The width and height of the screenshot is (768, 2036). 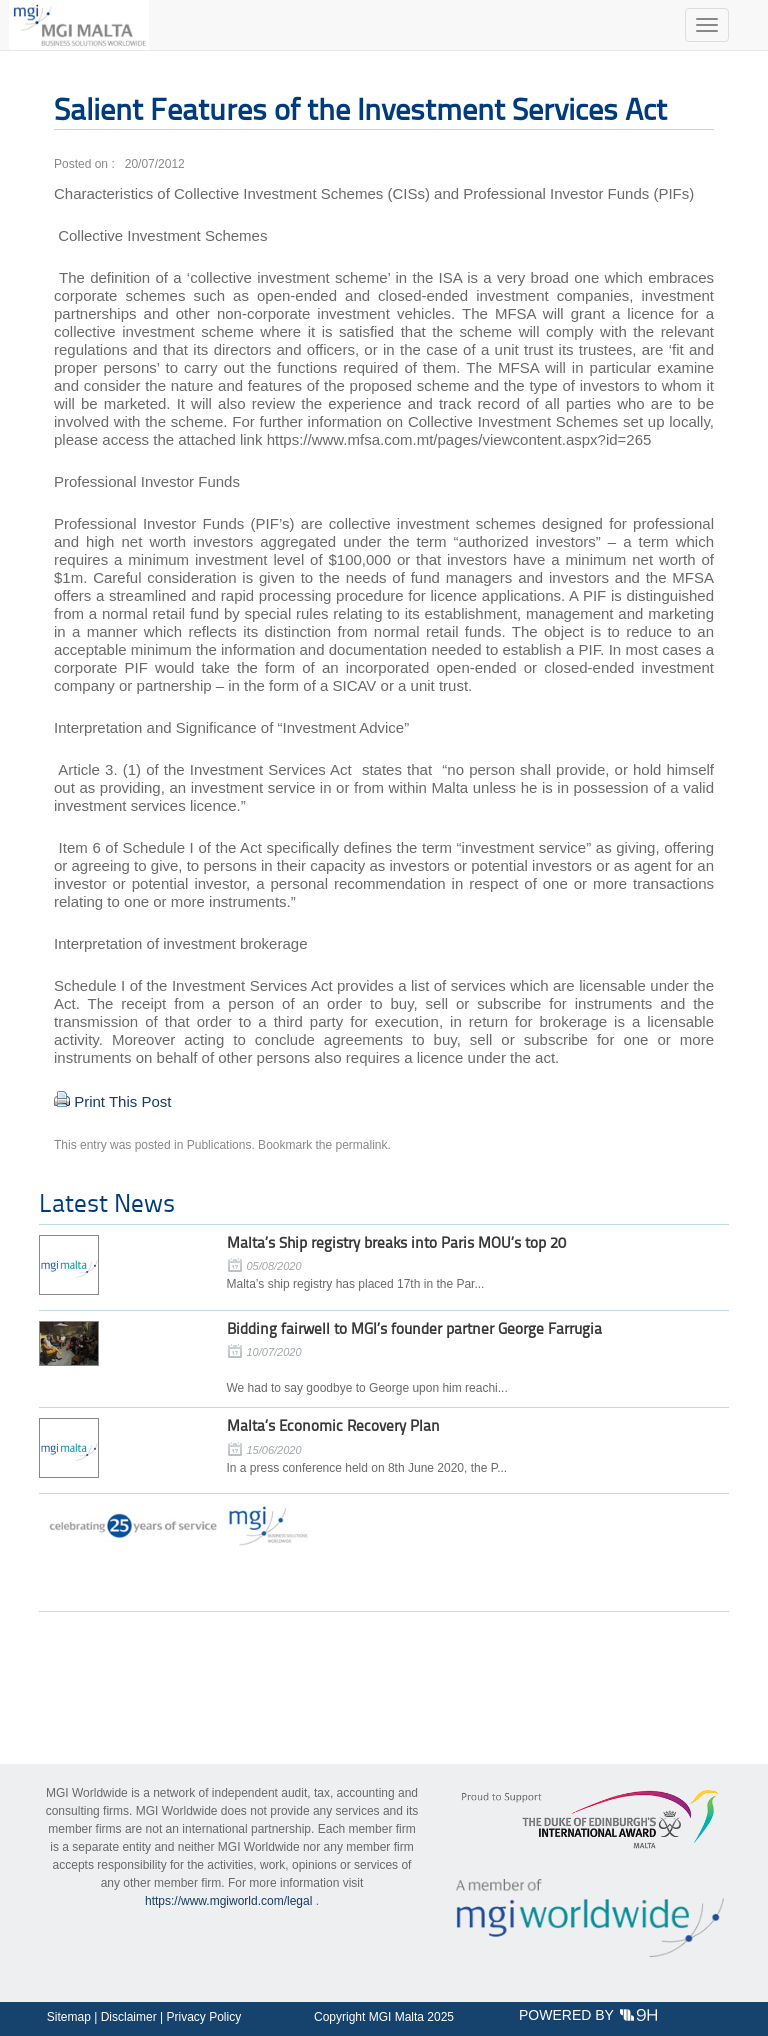 What do you see at coordinates (219, 1145) in the screenshot?
I see `Publications` at bounding box center [219, 1145].